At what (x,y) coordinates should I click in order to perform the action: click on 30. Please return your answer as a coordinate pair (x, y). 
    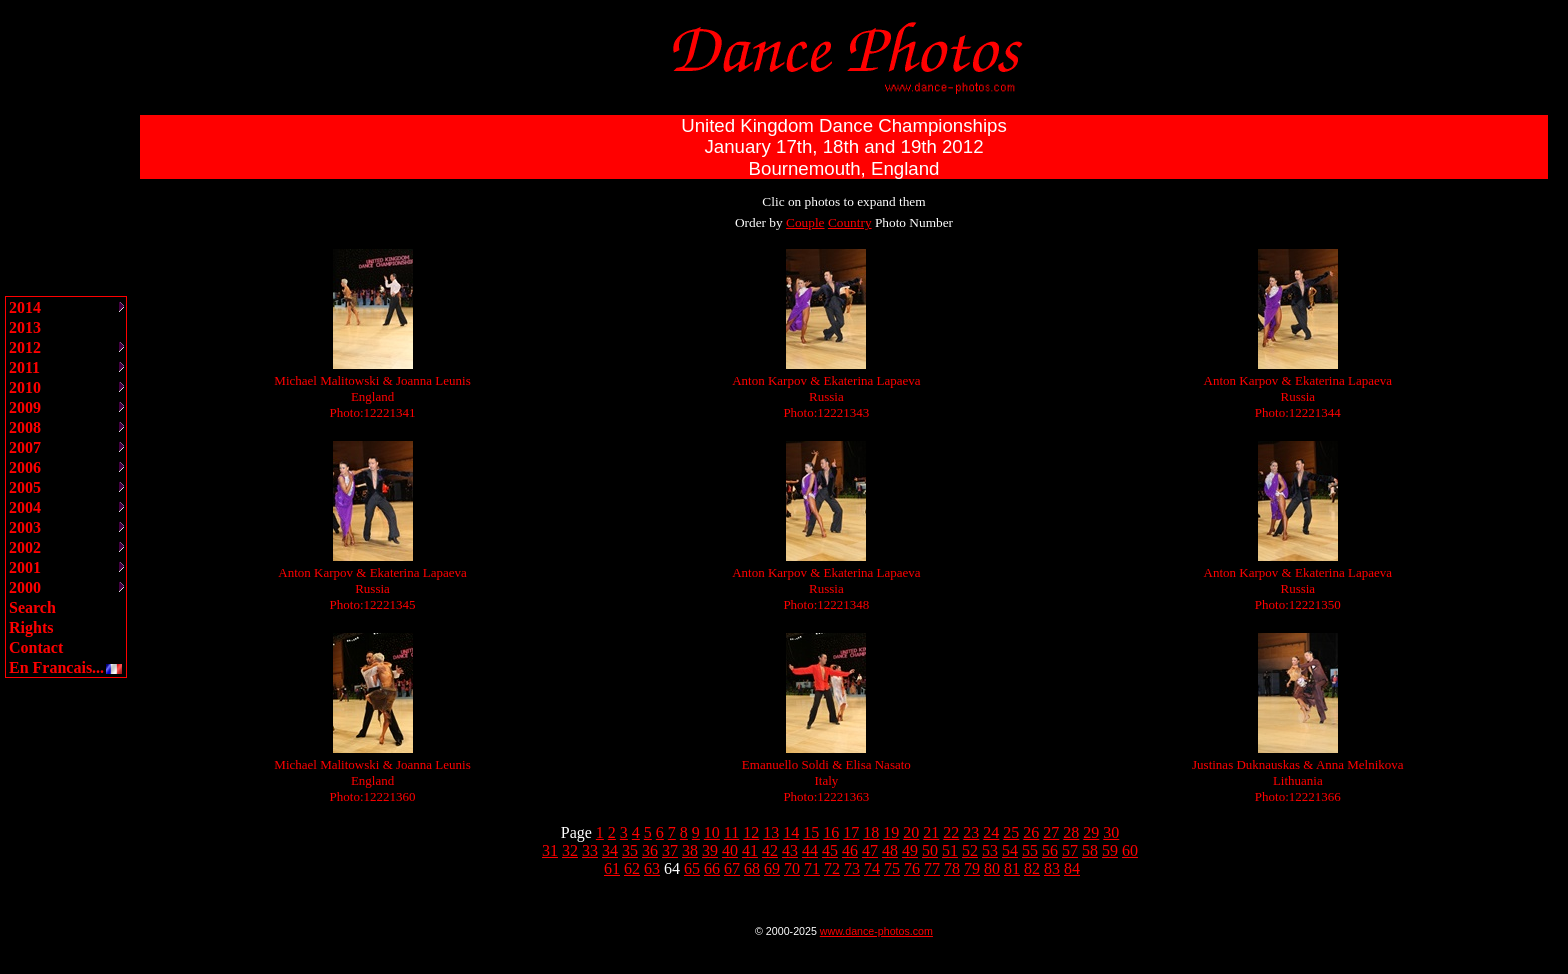
    Looking at the image, I should click on (1111, 832).